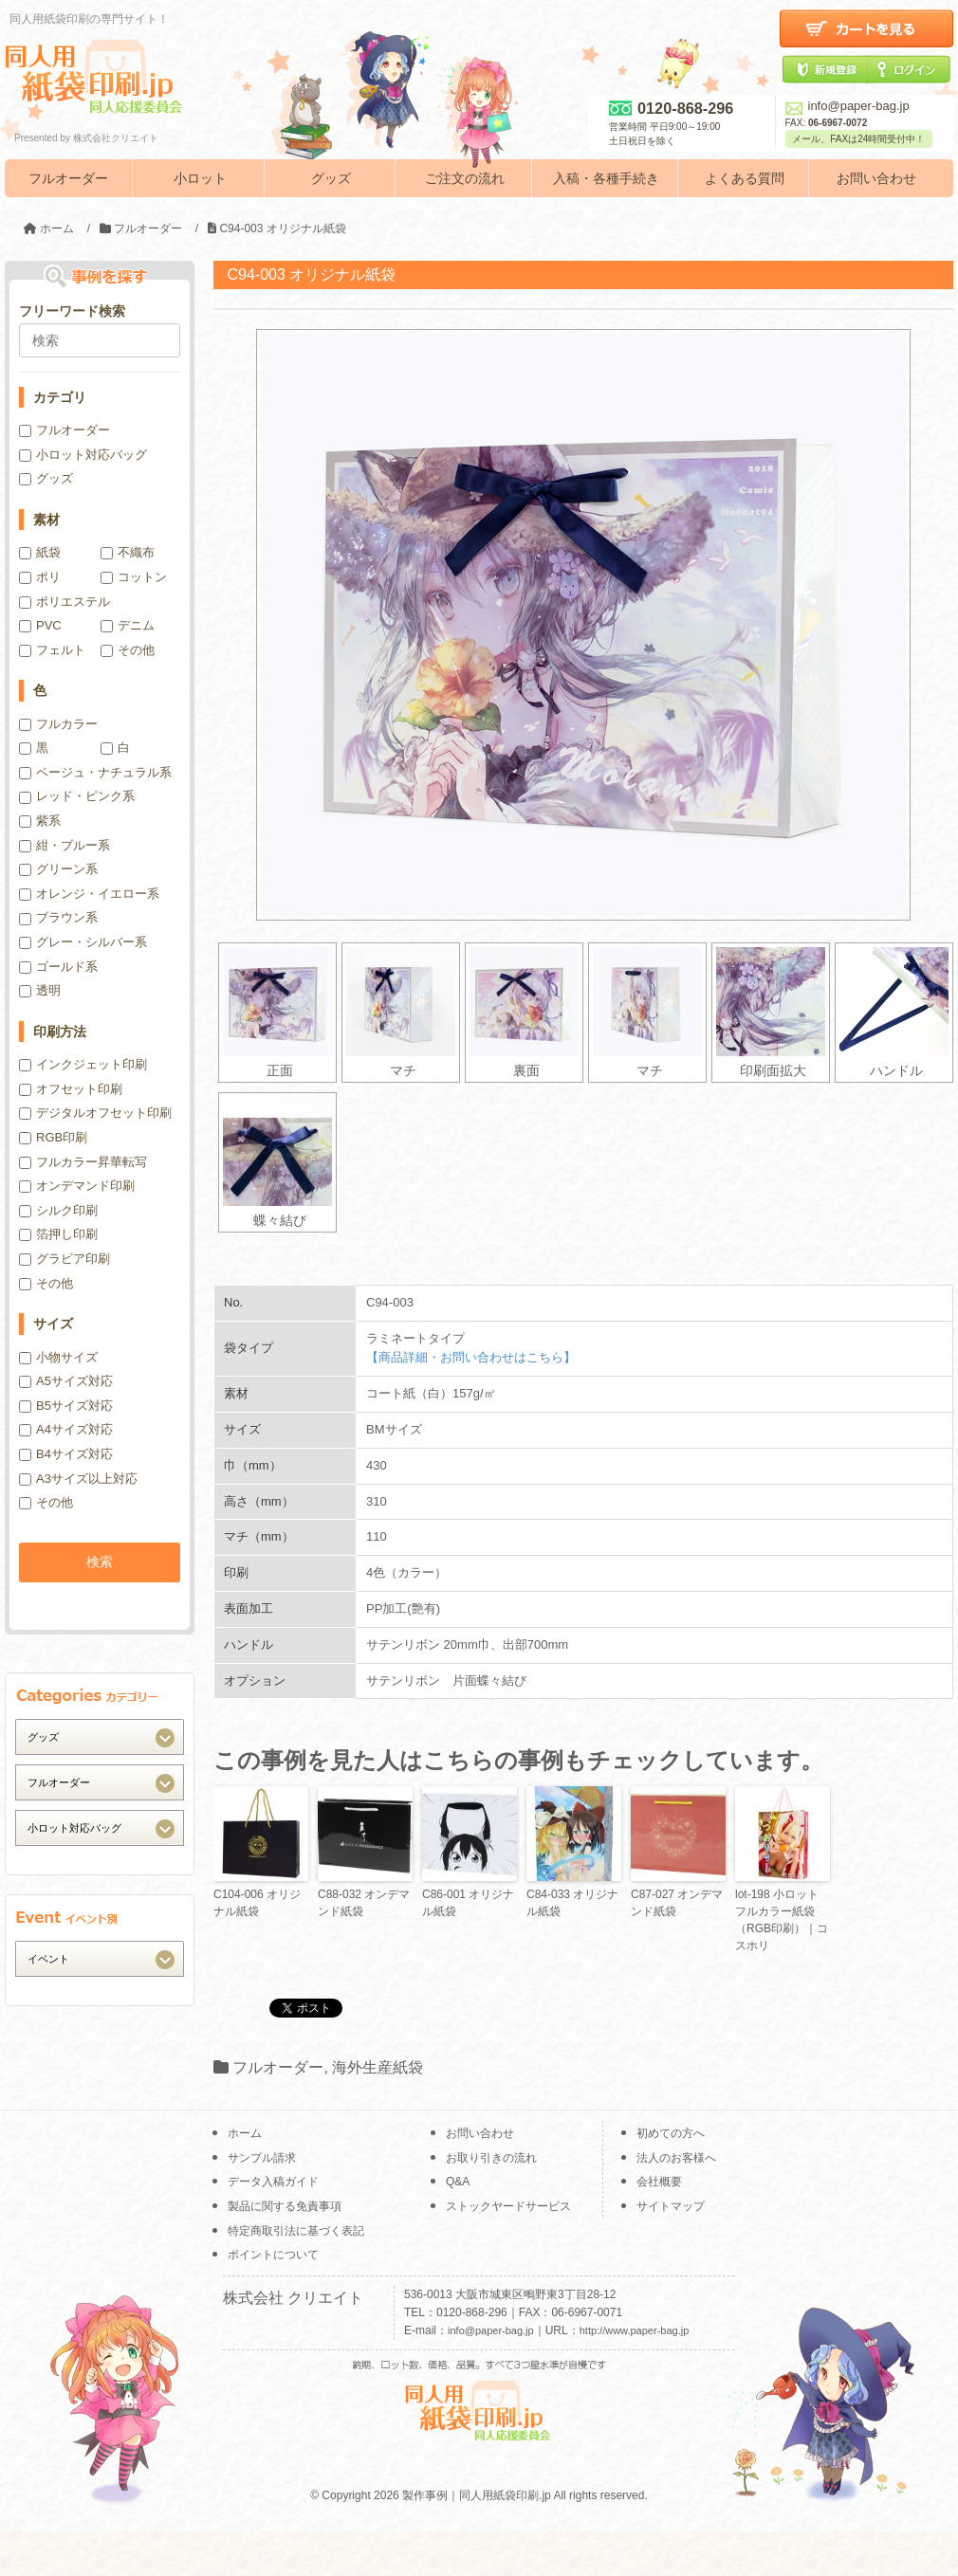  Describe the element at coordinates (676, 2158) in the screenshot. I see `法人のお客様へ` at that location.